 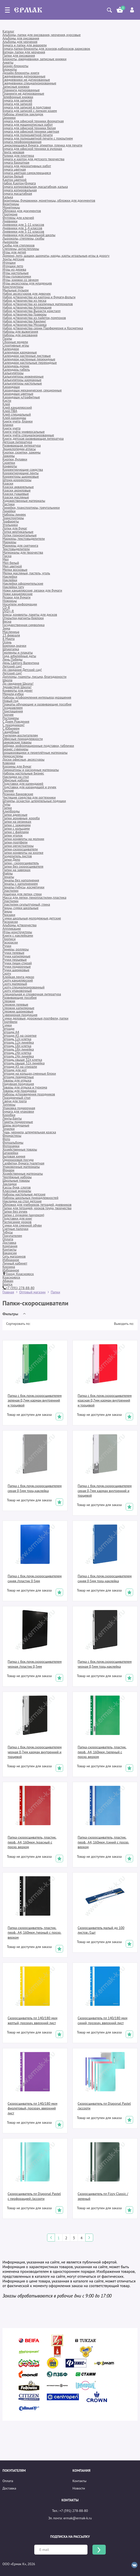 I want to click on Тетради А4, so click(x=10, y=1032).